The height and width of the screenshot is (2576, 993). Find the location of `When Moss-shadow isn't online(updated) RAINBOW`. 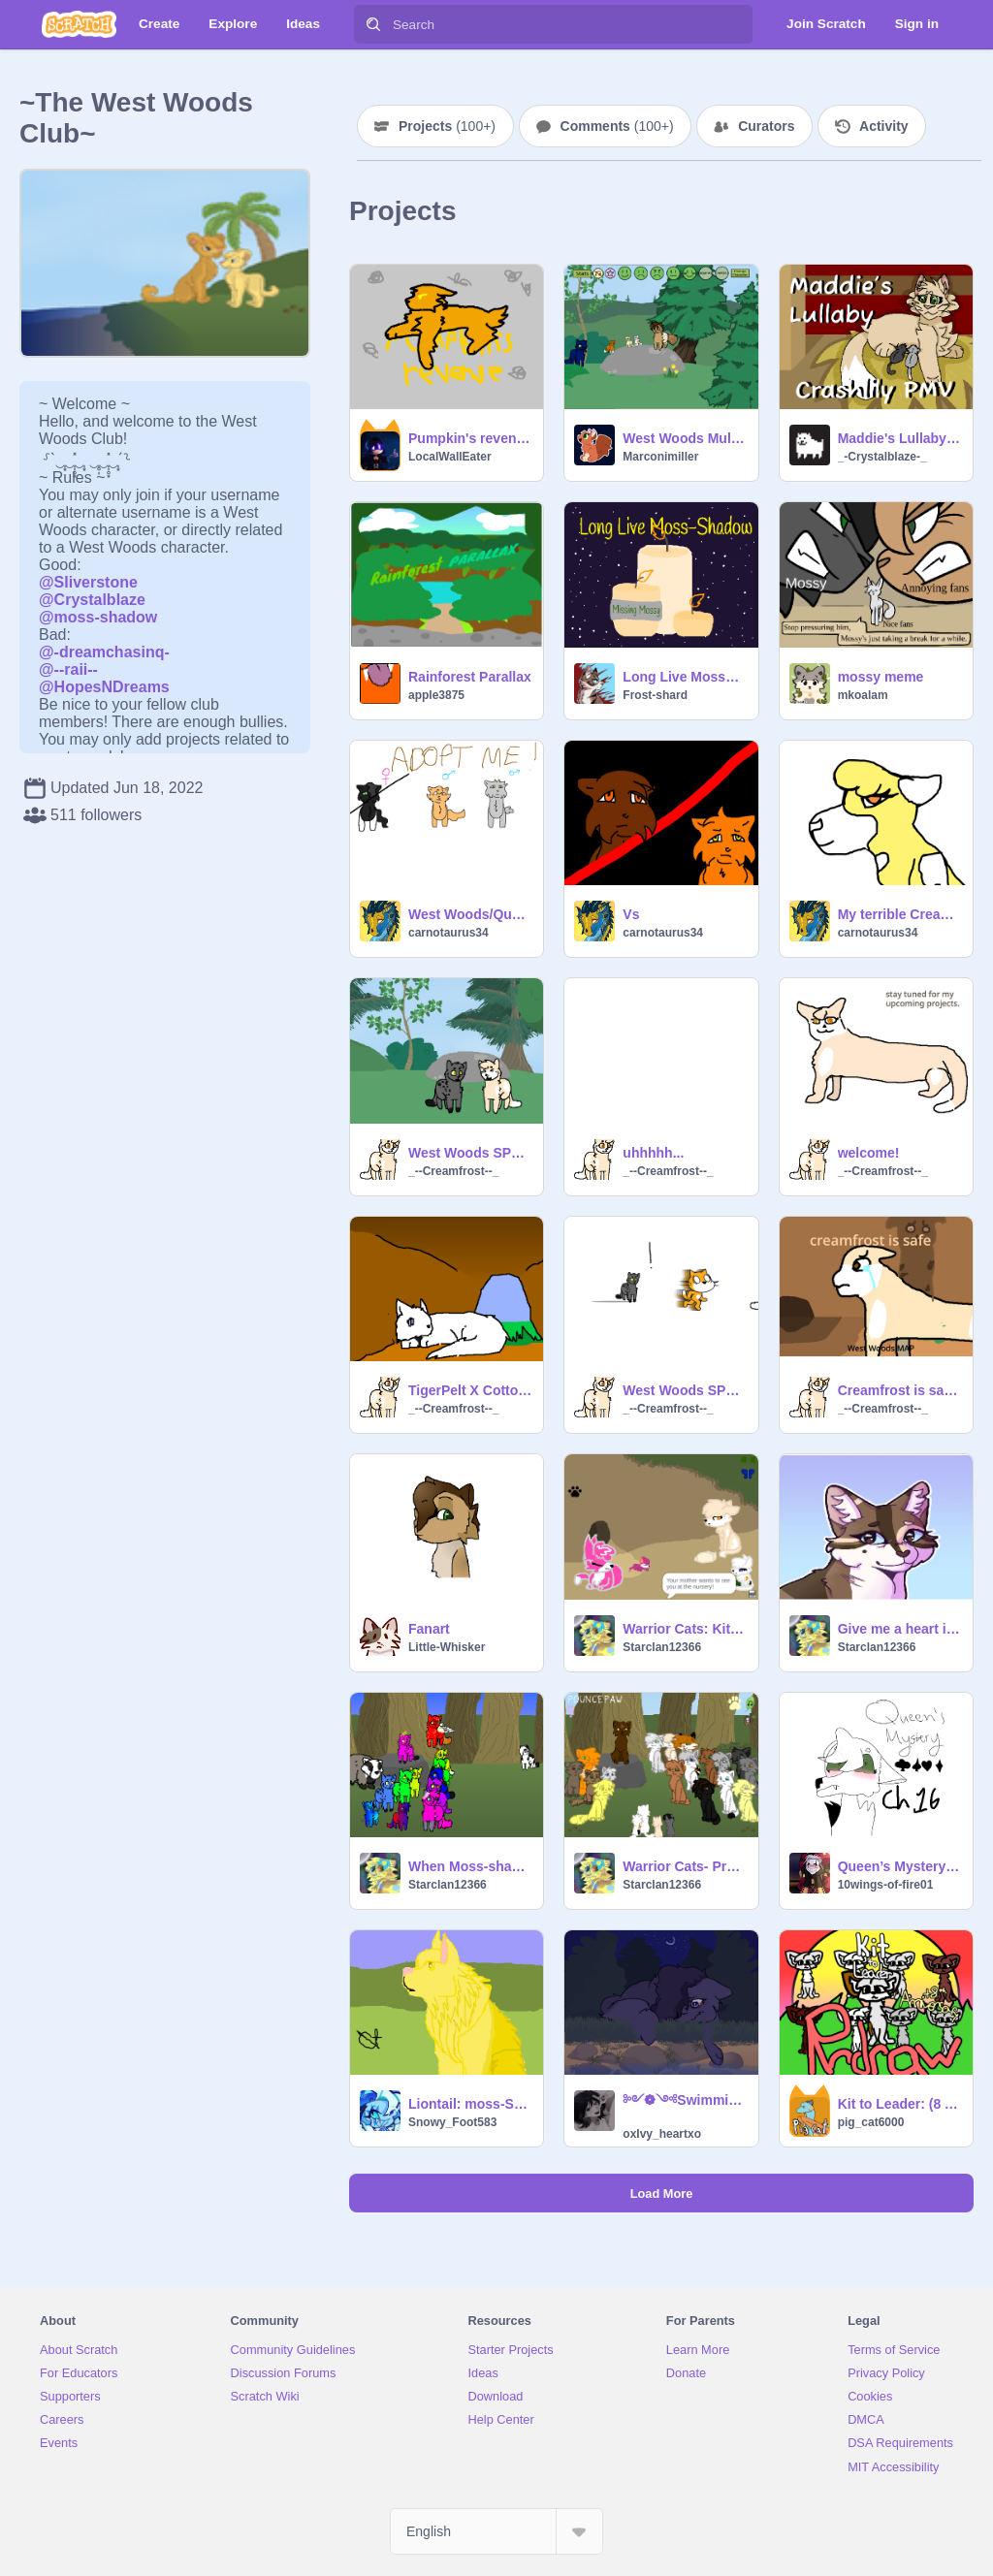

When Moss-shadow isn't online(updated) RAINBOW is located at coordinates (469, 1866).